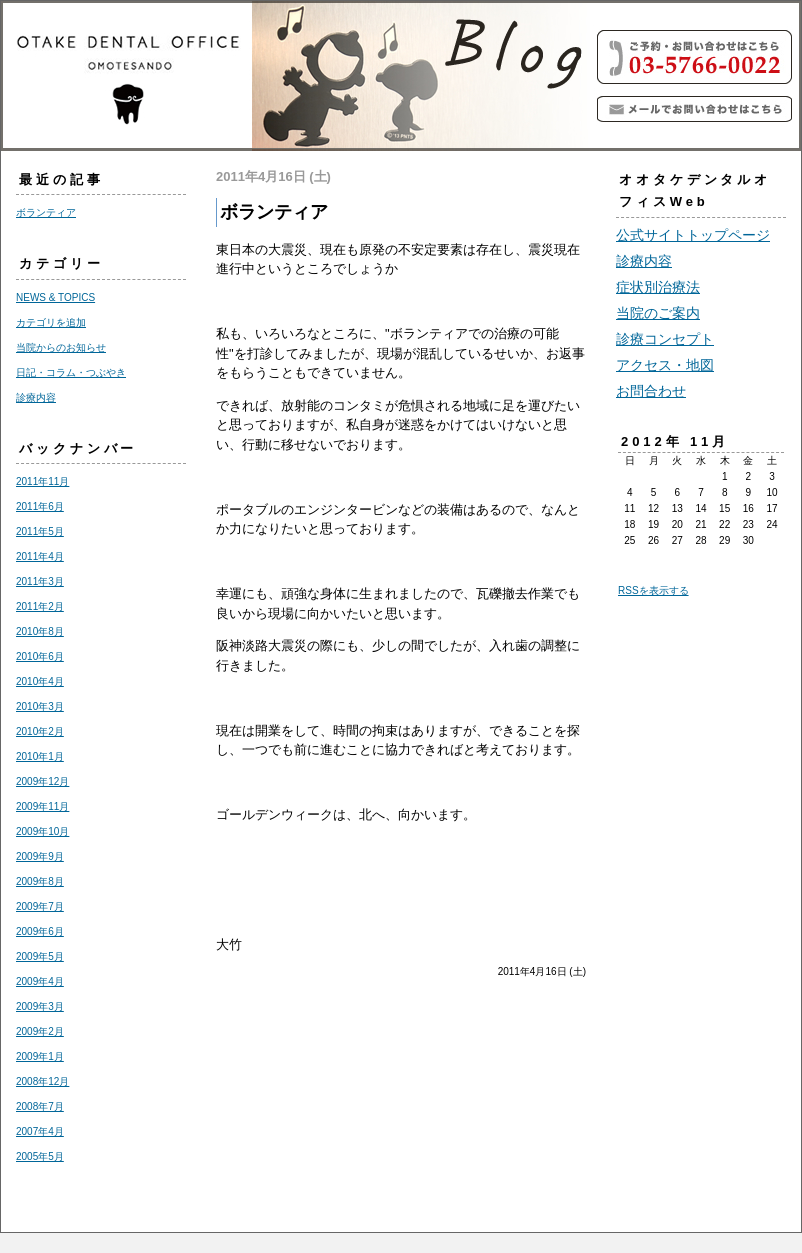  I want to click on NEWS & TOPICS, so click(55, 297).